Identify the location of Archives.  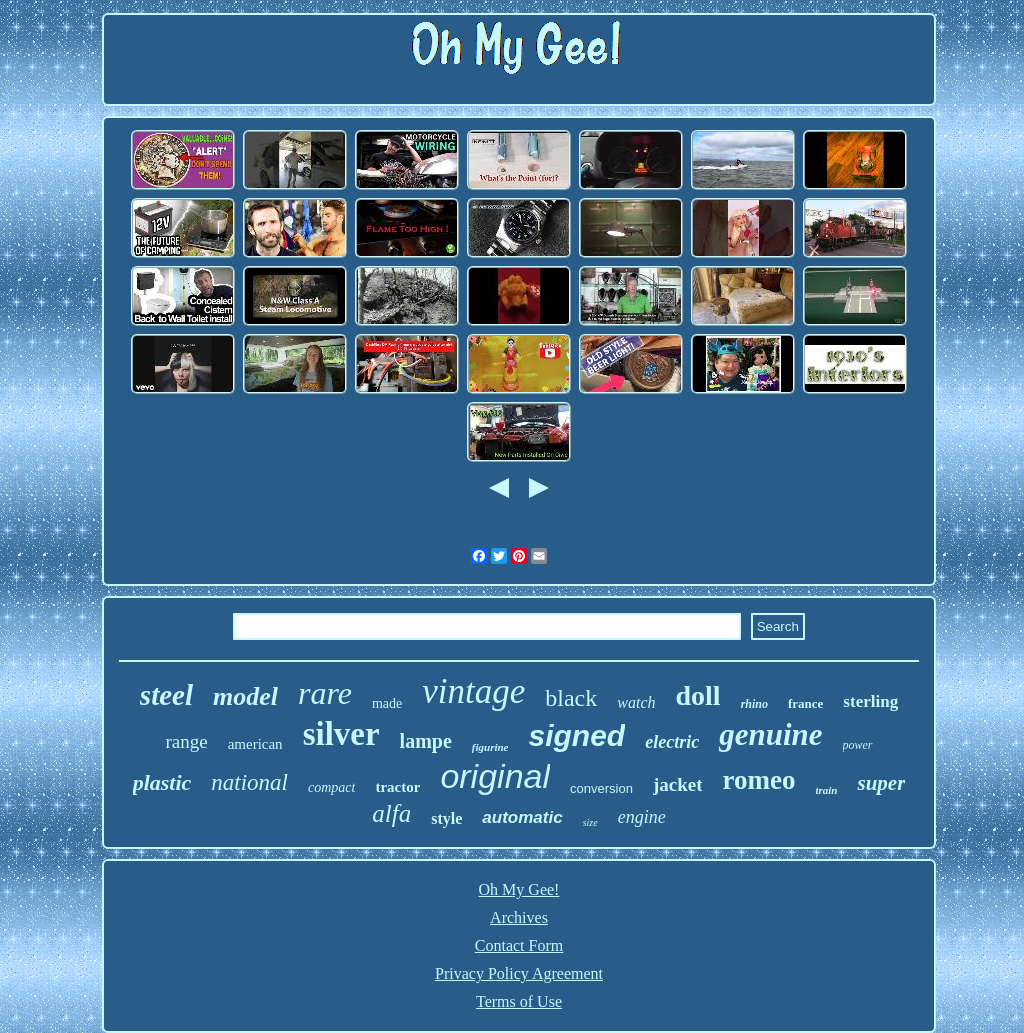
(519, 917).